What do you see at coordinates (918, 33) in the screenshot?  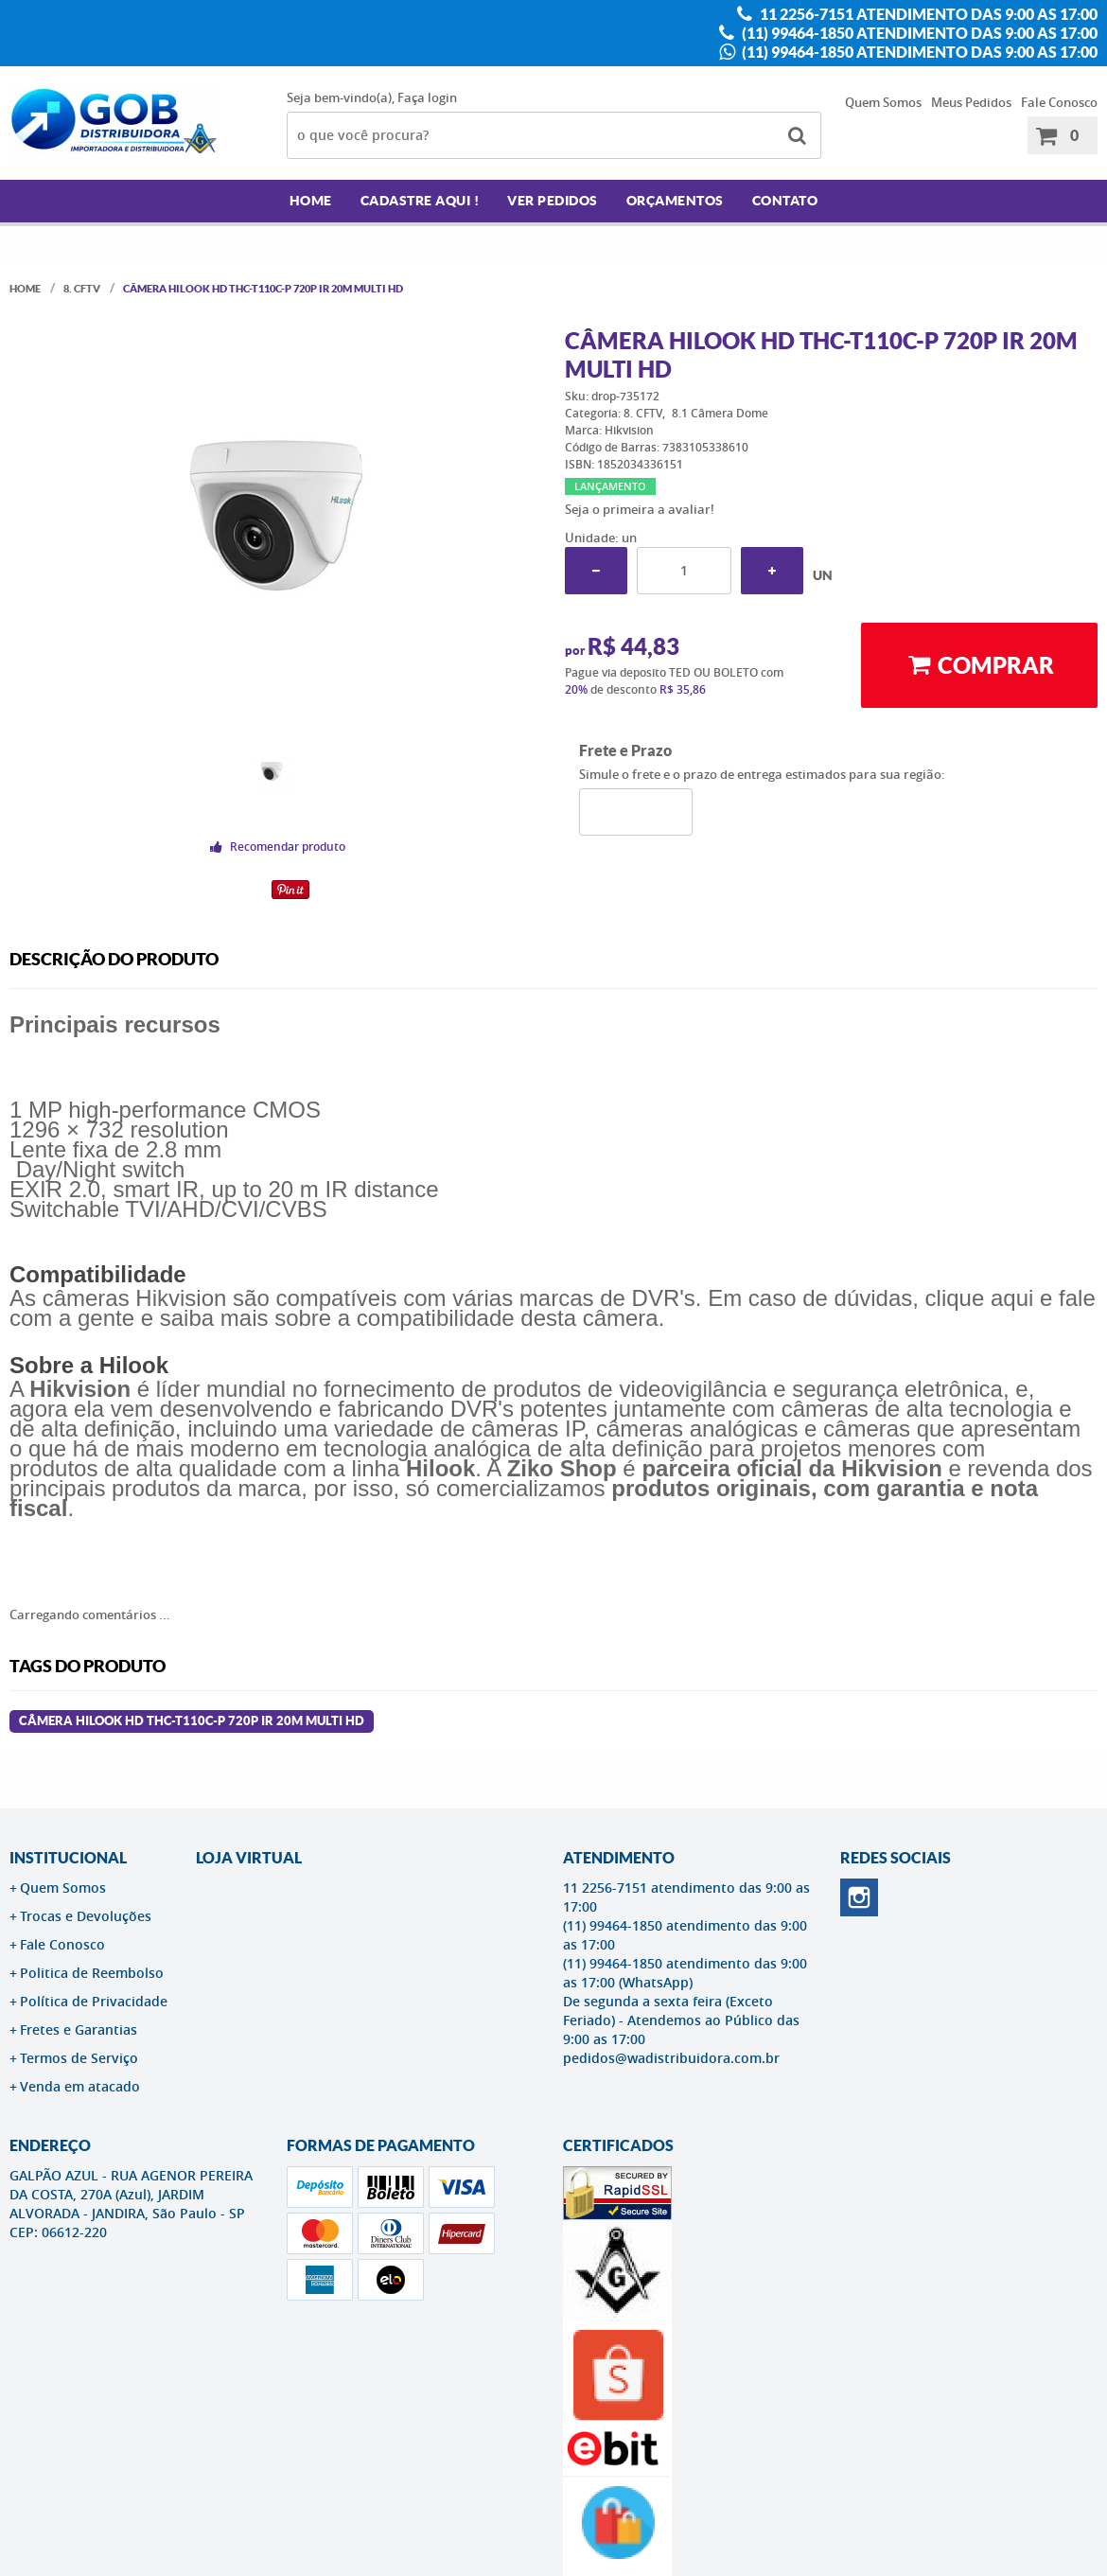 I see `(11) 99464-1850 atendimento das 9:00 as 17:00` at bounding box center [918, 33].